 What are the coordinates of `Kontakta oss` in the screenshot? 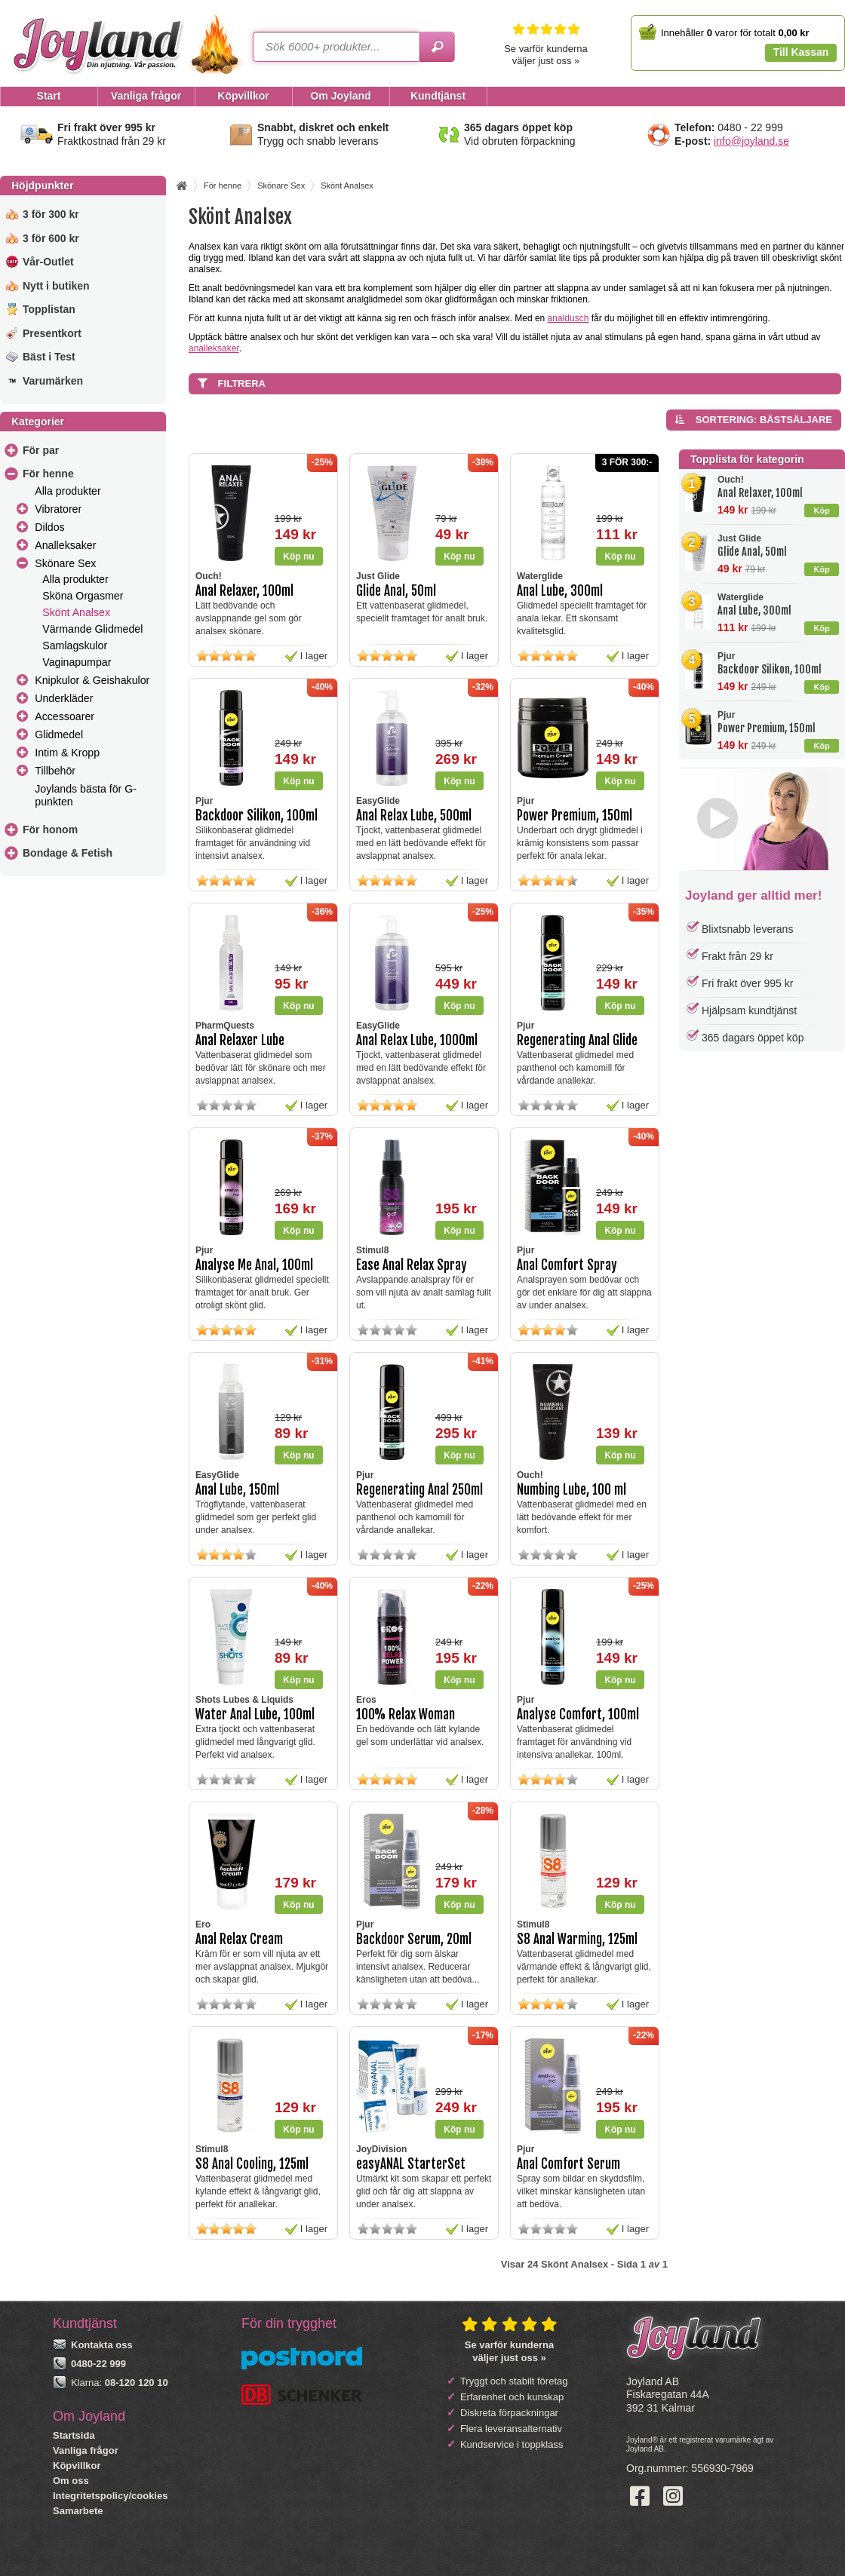 It's located at (102, 2345).